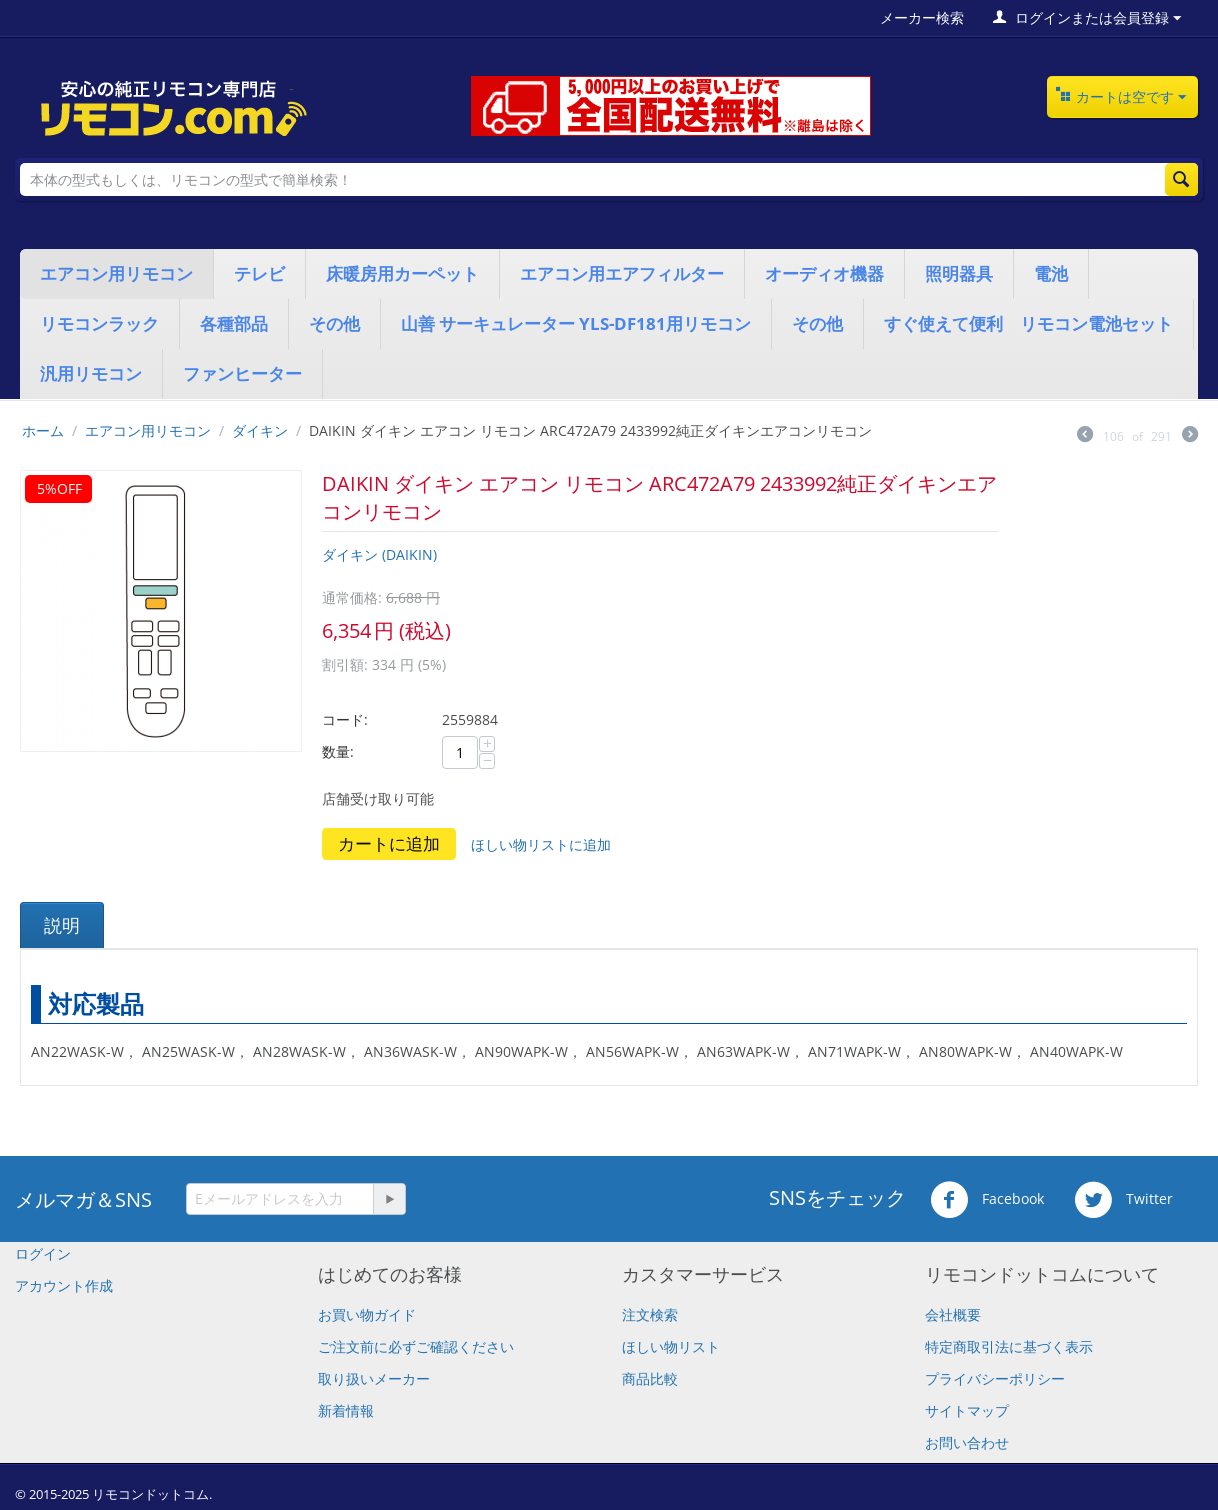 The image size is (1218, 1510). What do you see at coordinates (99, 323) in the screenshot?
I see `リモコンラック` at bounding box center [99, 323].